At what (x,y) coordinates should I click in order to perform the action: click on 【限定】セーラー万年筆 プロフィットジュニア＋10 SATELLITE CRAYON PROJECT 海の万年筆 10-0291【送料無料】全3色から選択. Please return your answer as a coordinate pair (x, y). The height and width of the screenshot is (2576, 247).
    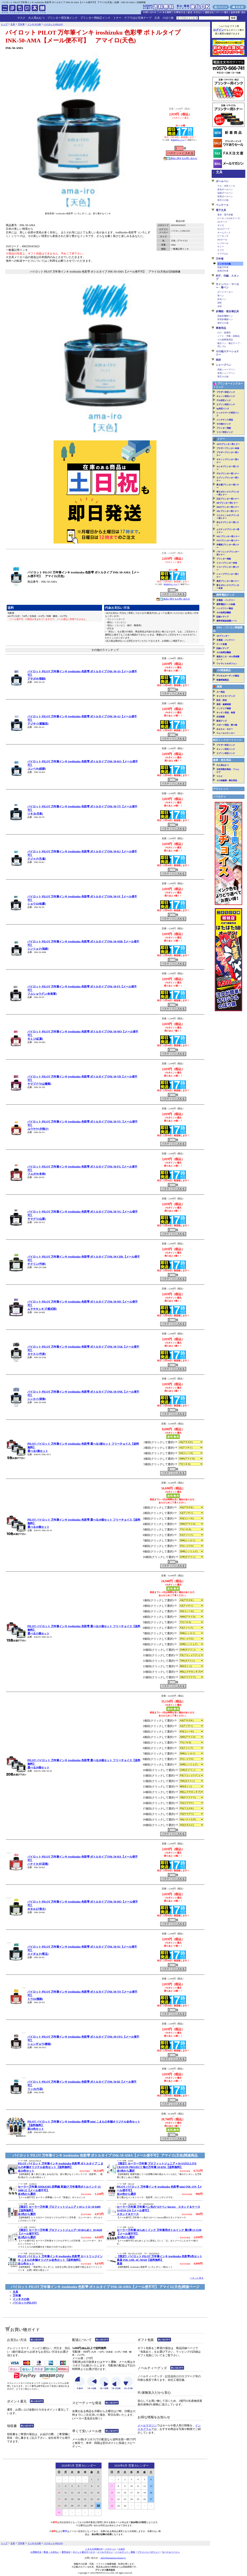
    Looking at the image, I should click on (157, 2167).